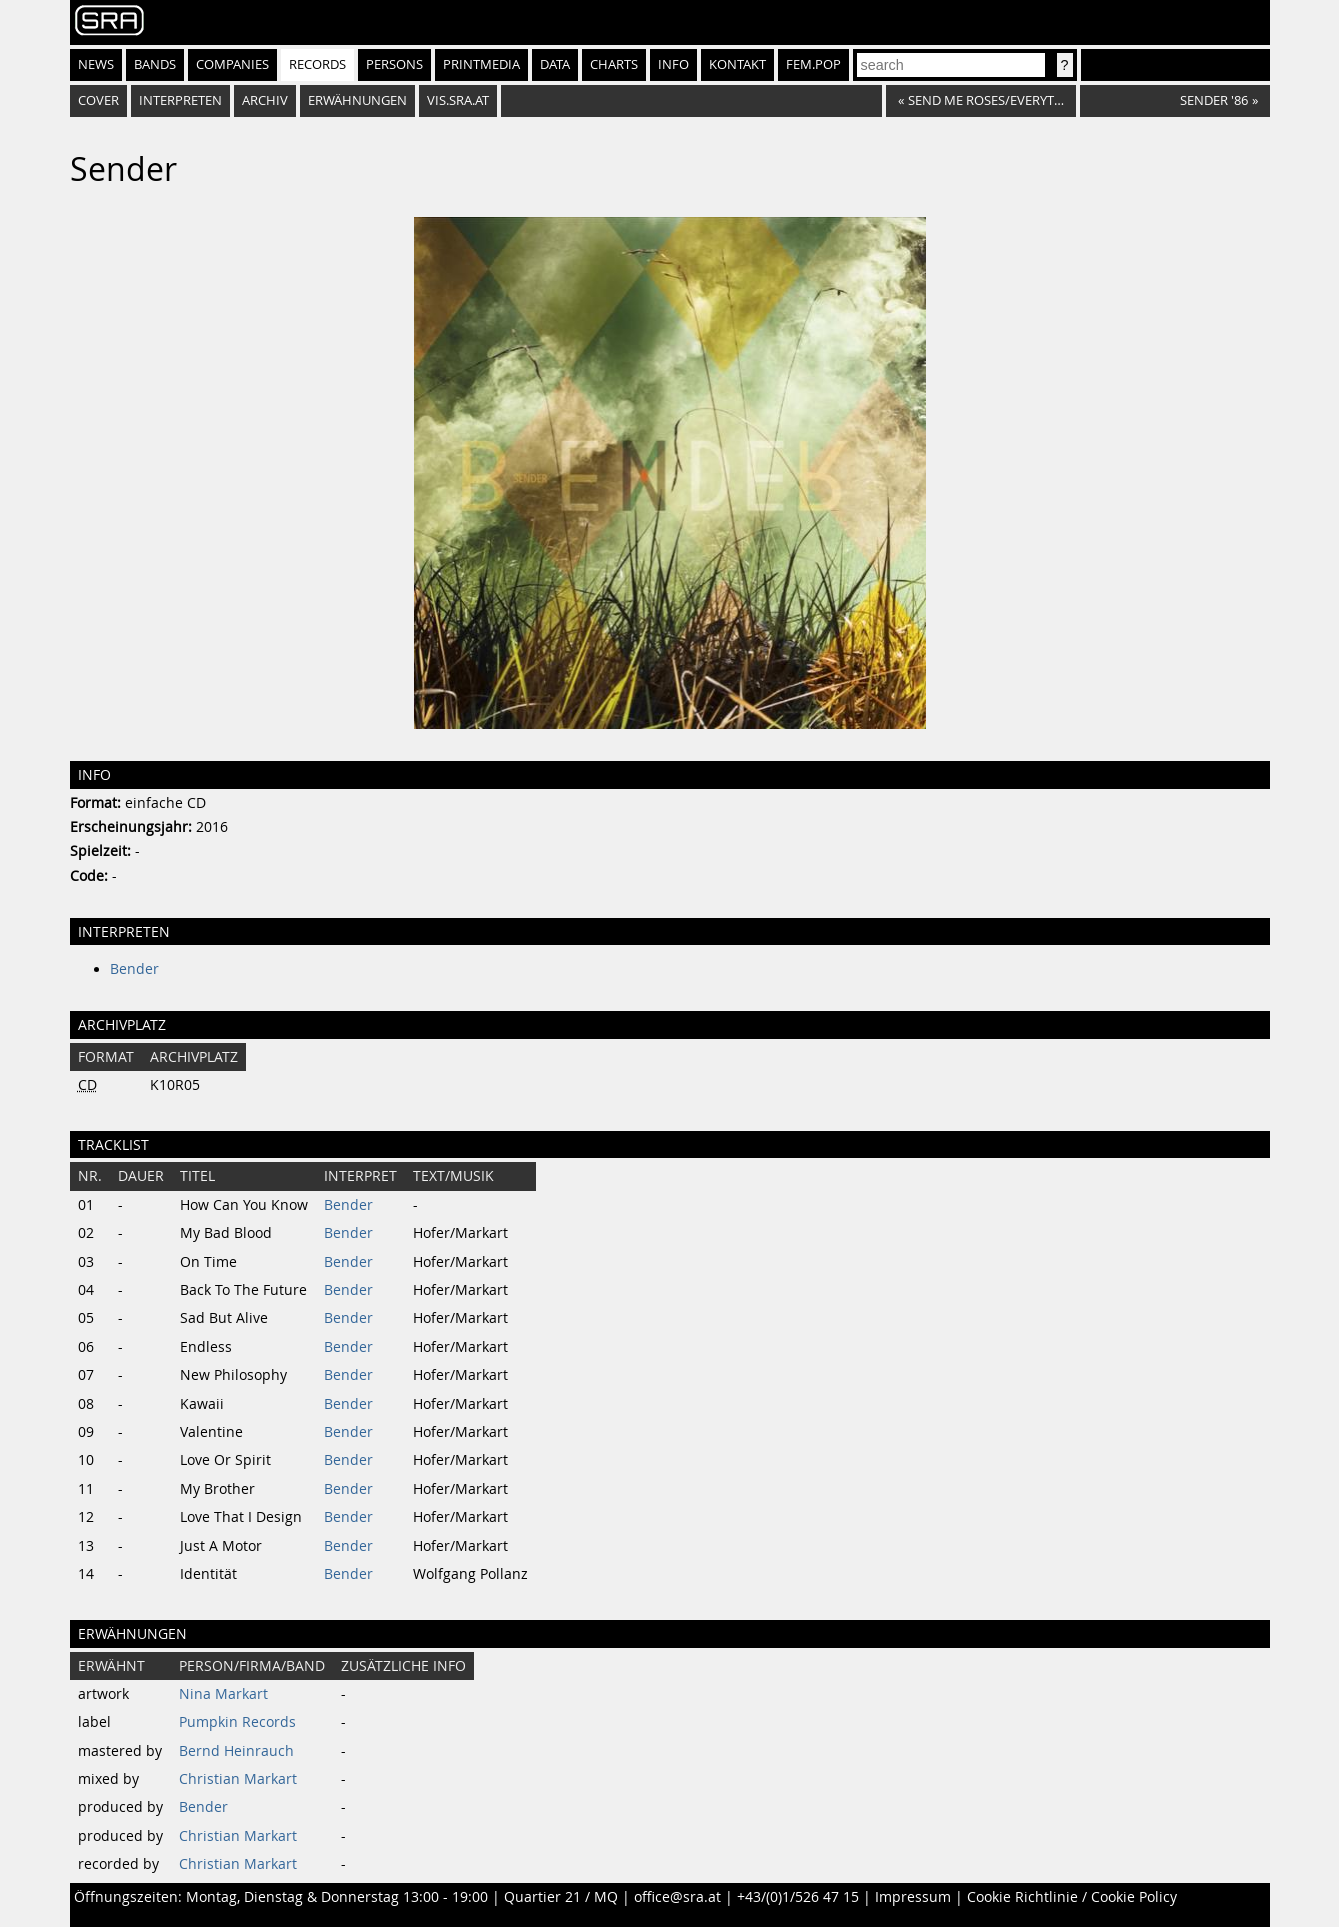 The image size is (1339, 1927). Describe the element at coordinates (614, 64) in the screenshot. I see `Charts` at that location.